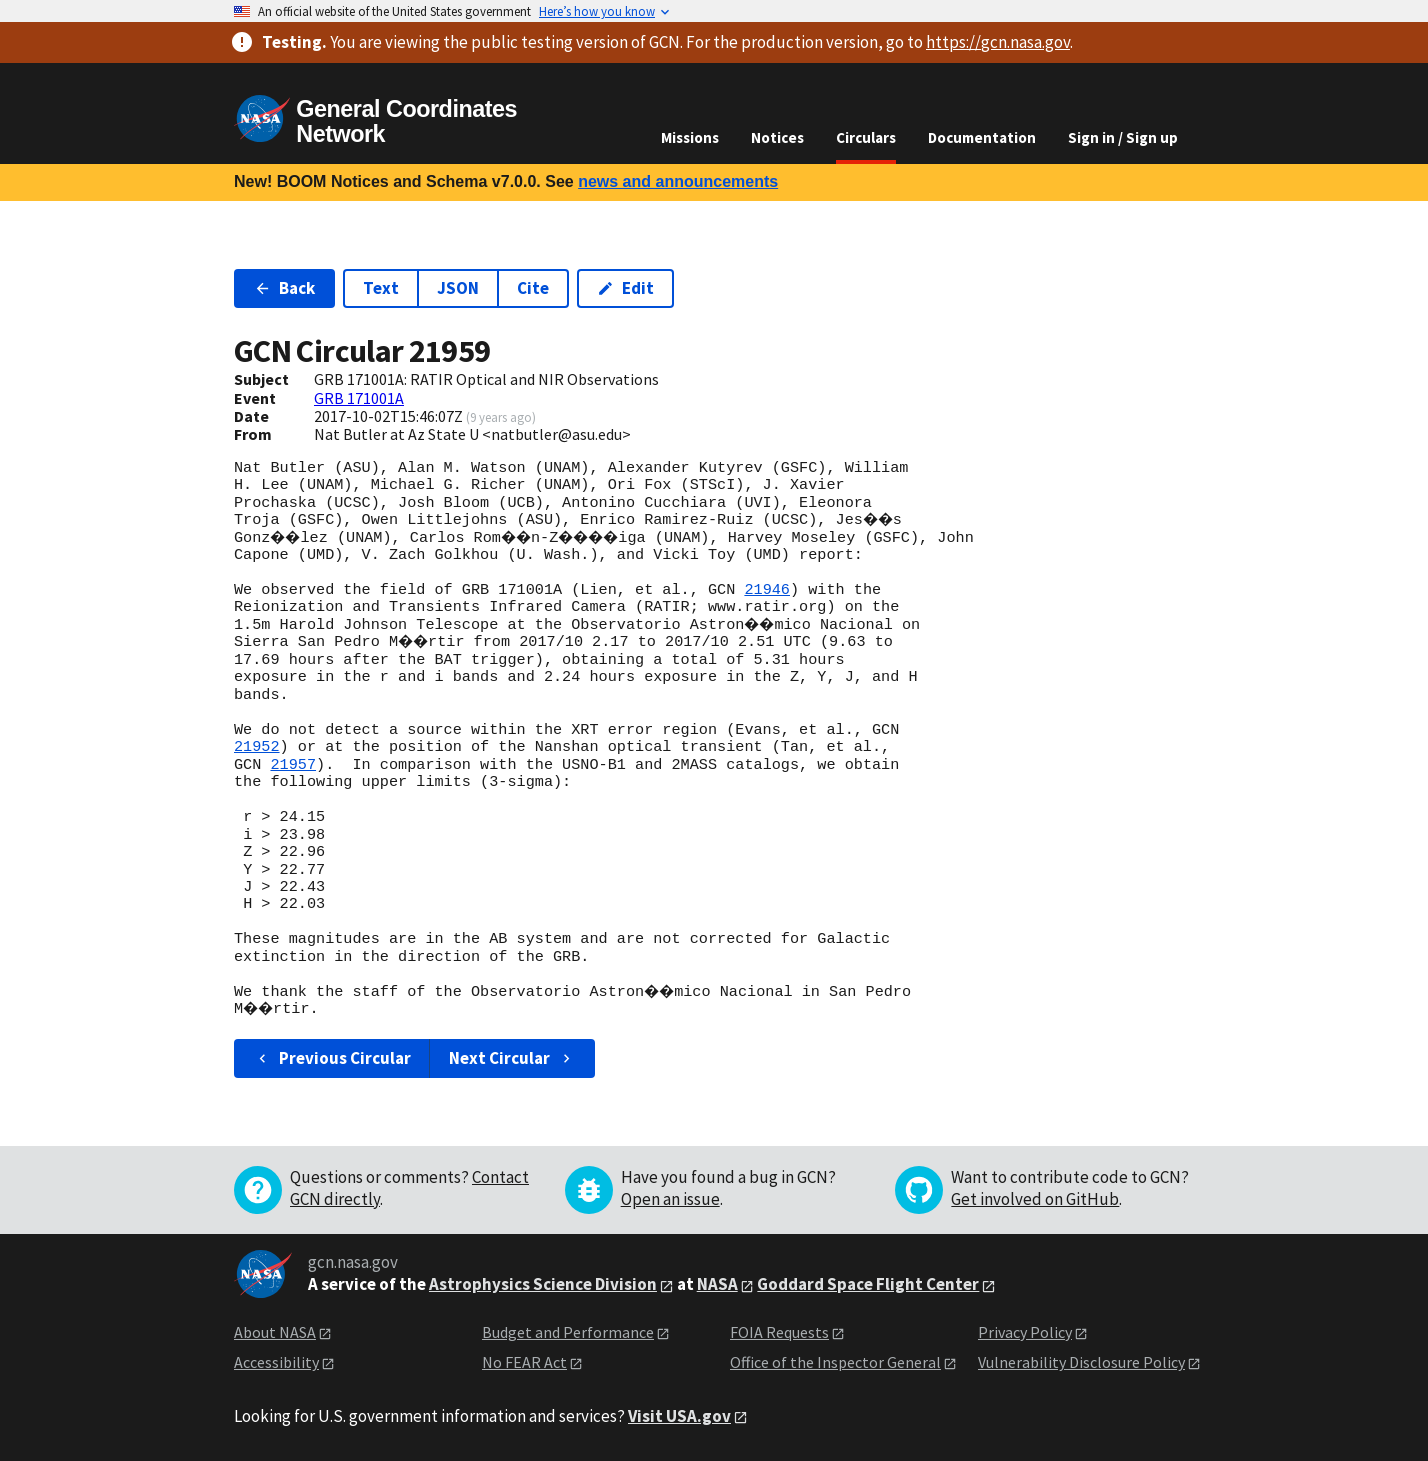 This screenshot has height=1461, width=1428. Describe the element at coordinates (767, 590) in the screenshot. I see `21946` at that location.